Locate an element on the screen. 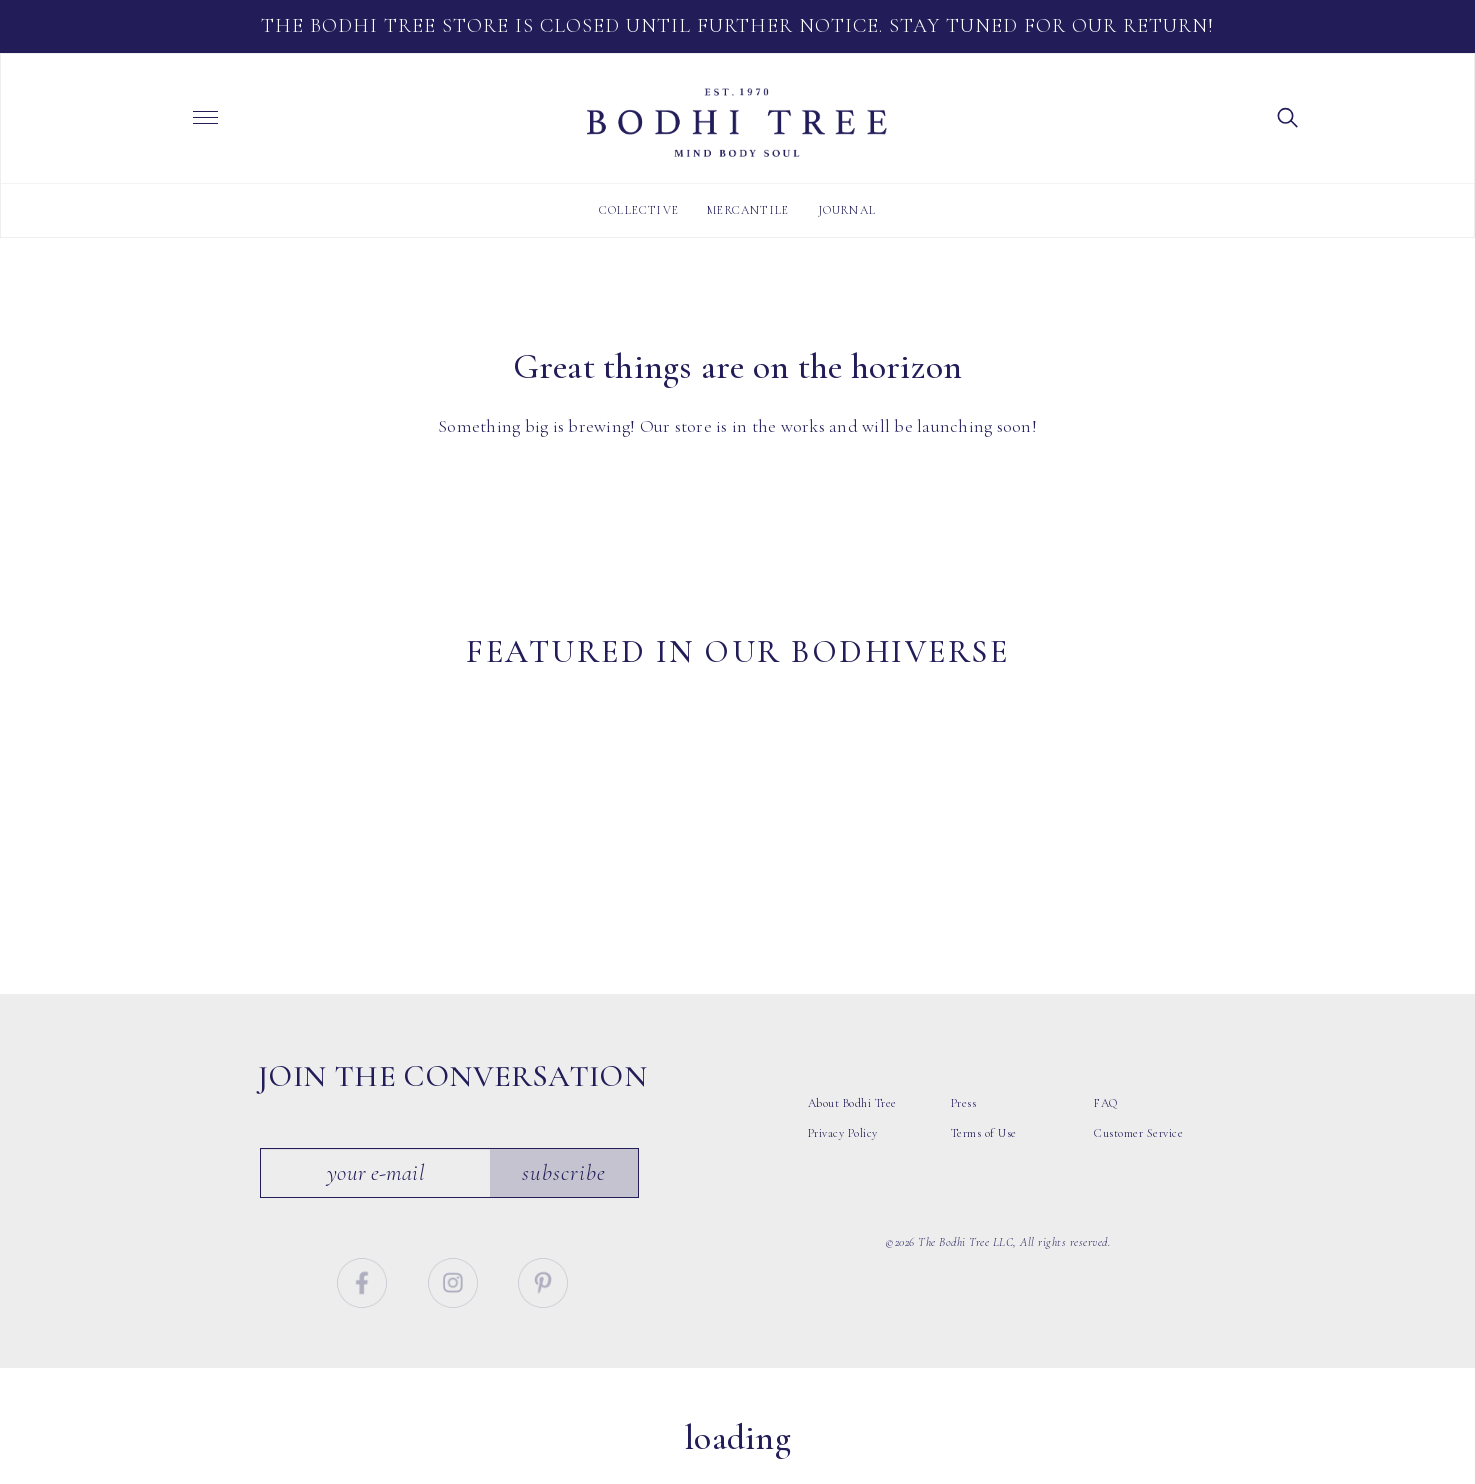 The height and width of the screenshot is (1484, 1475). Privacy Policy is located at coordinates (843, 1158).